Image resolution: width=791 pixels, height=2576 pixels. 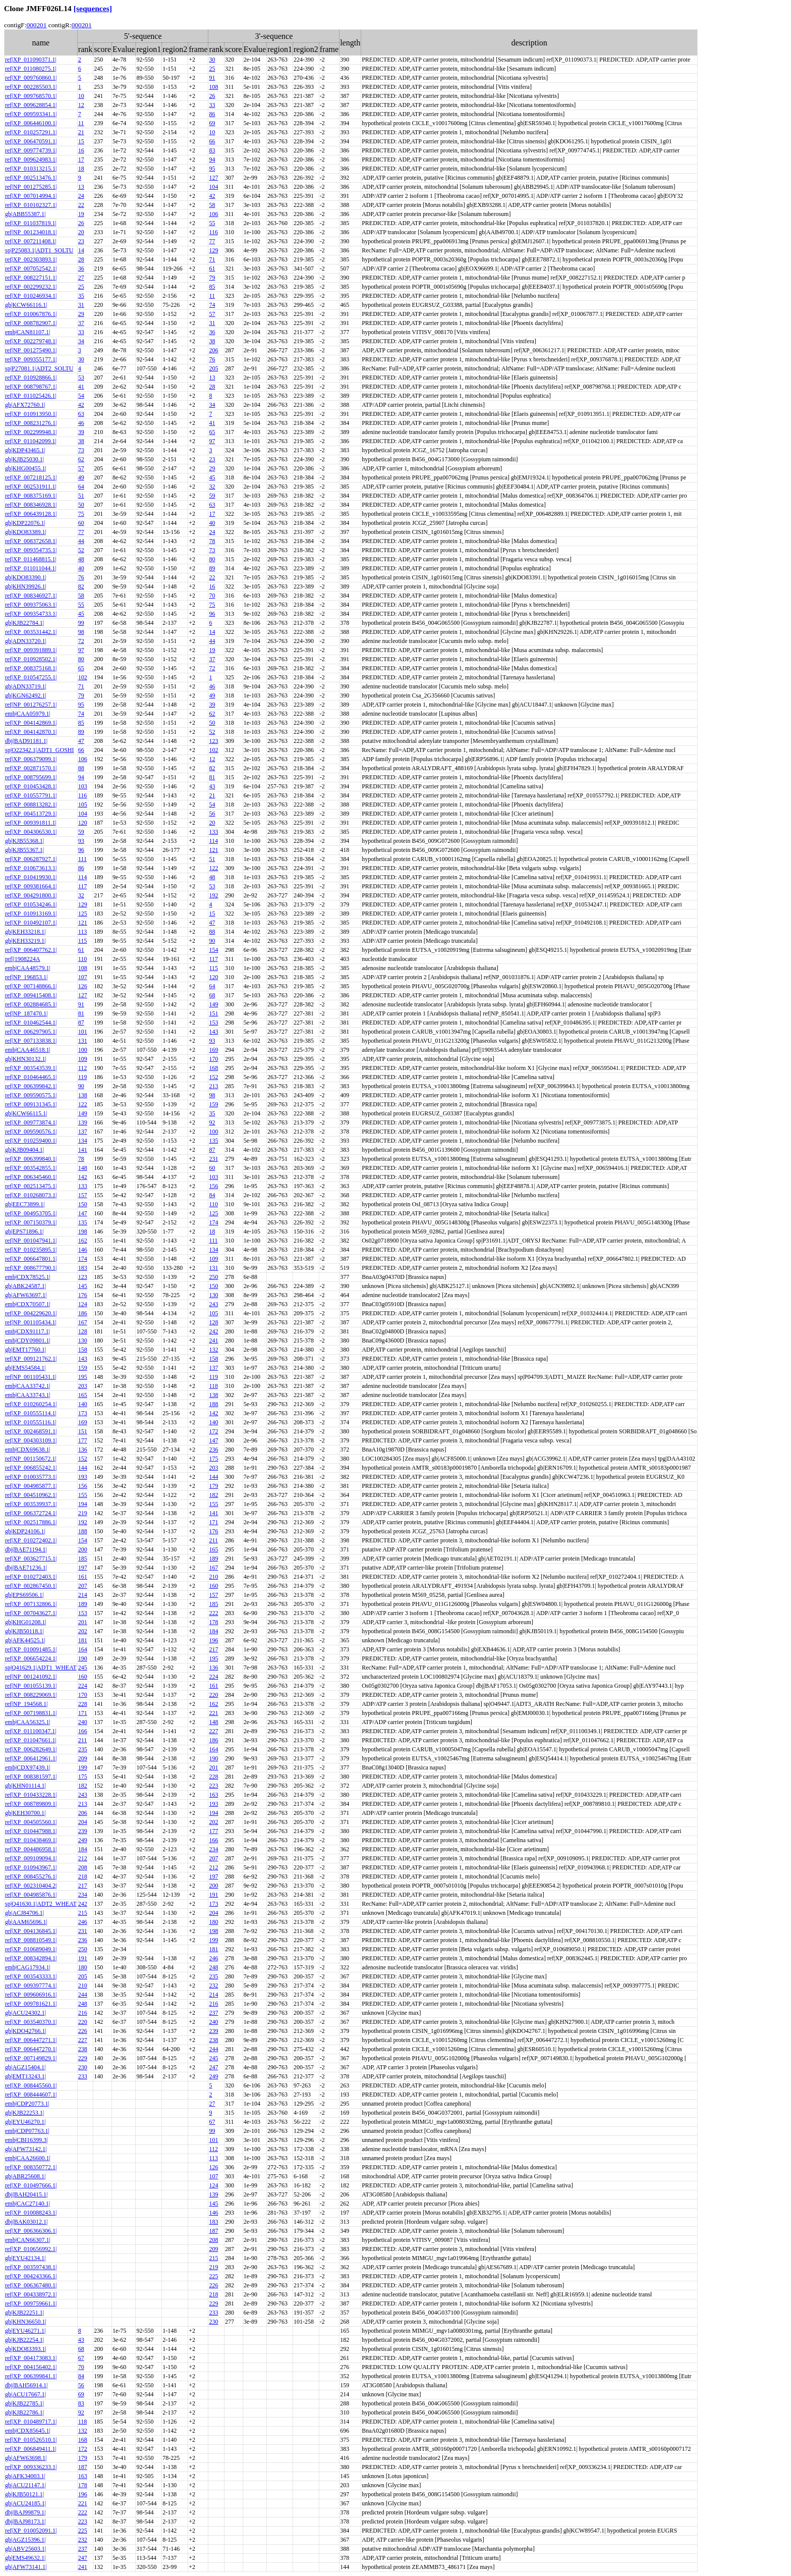 I want to click on ref|XP_008789809.1|, so click(x=30, y=1803).